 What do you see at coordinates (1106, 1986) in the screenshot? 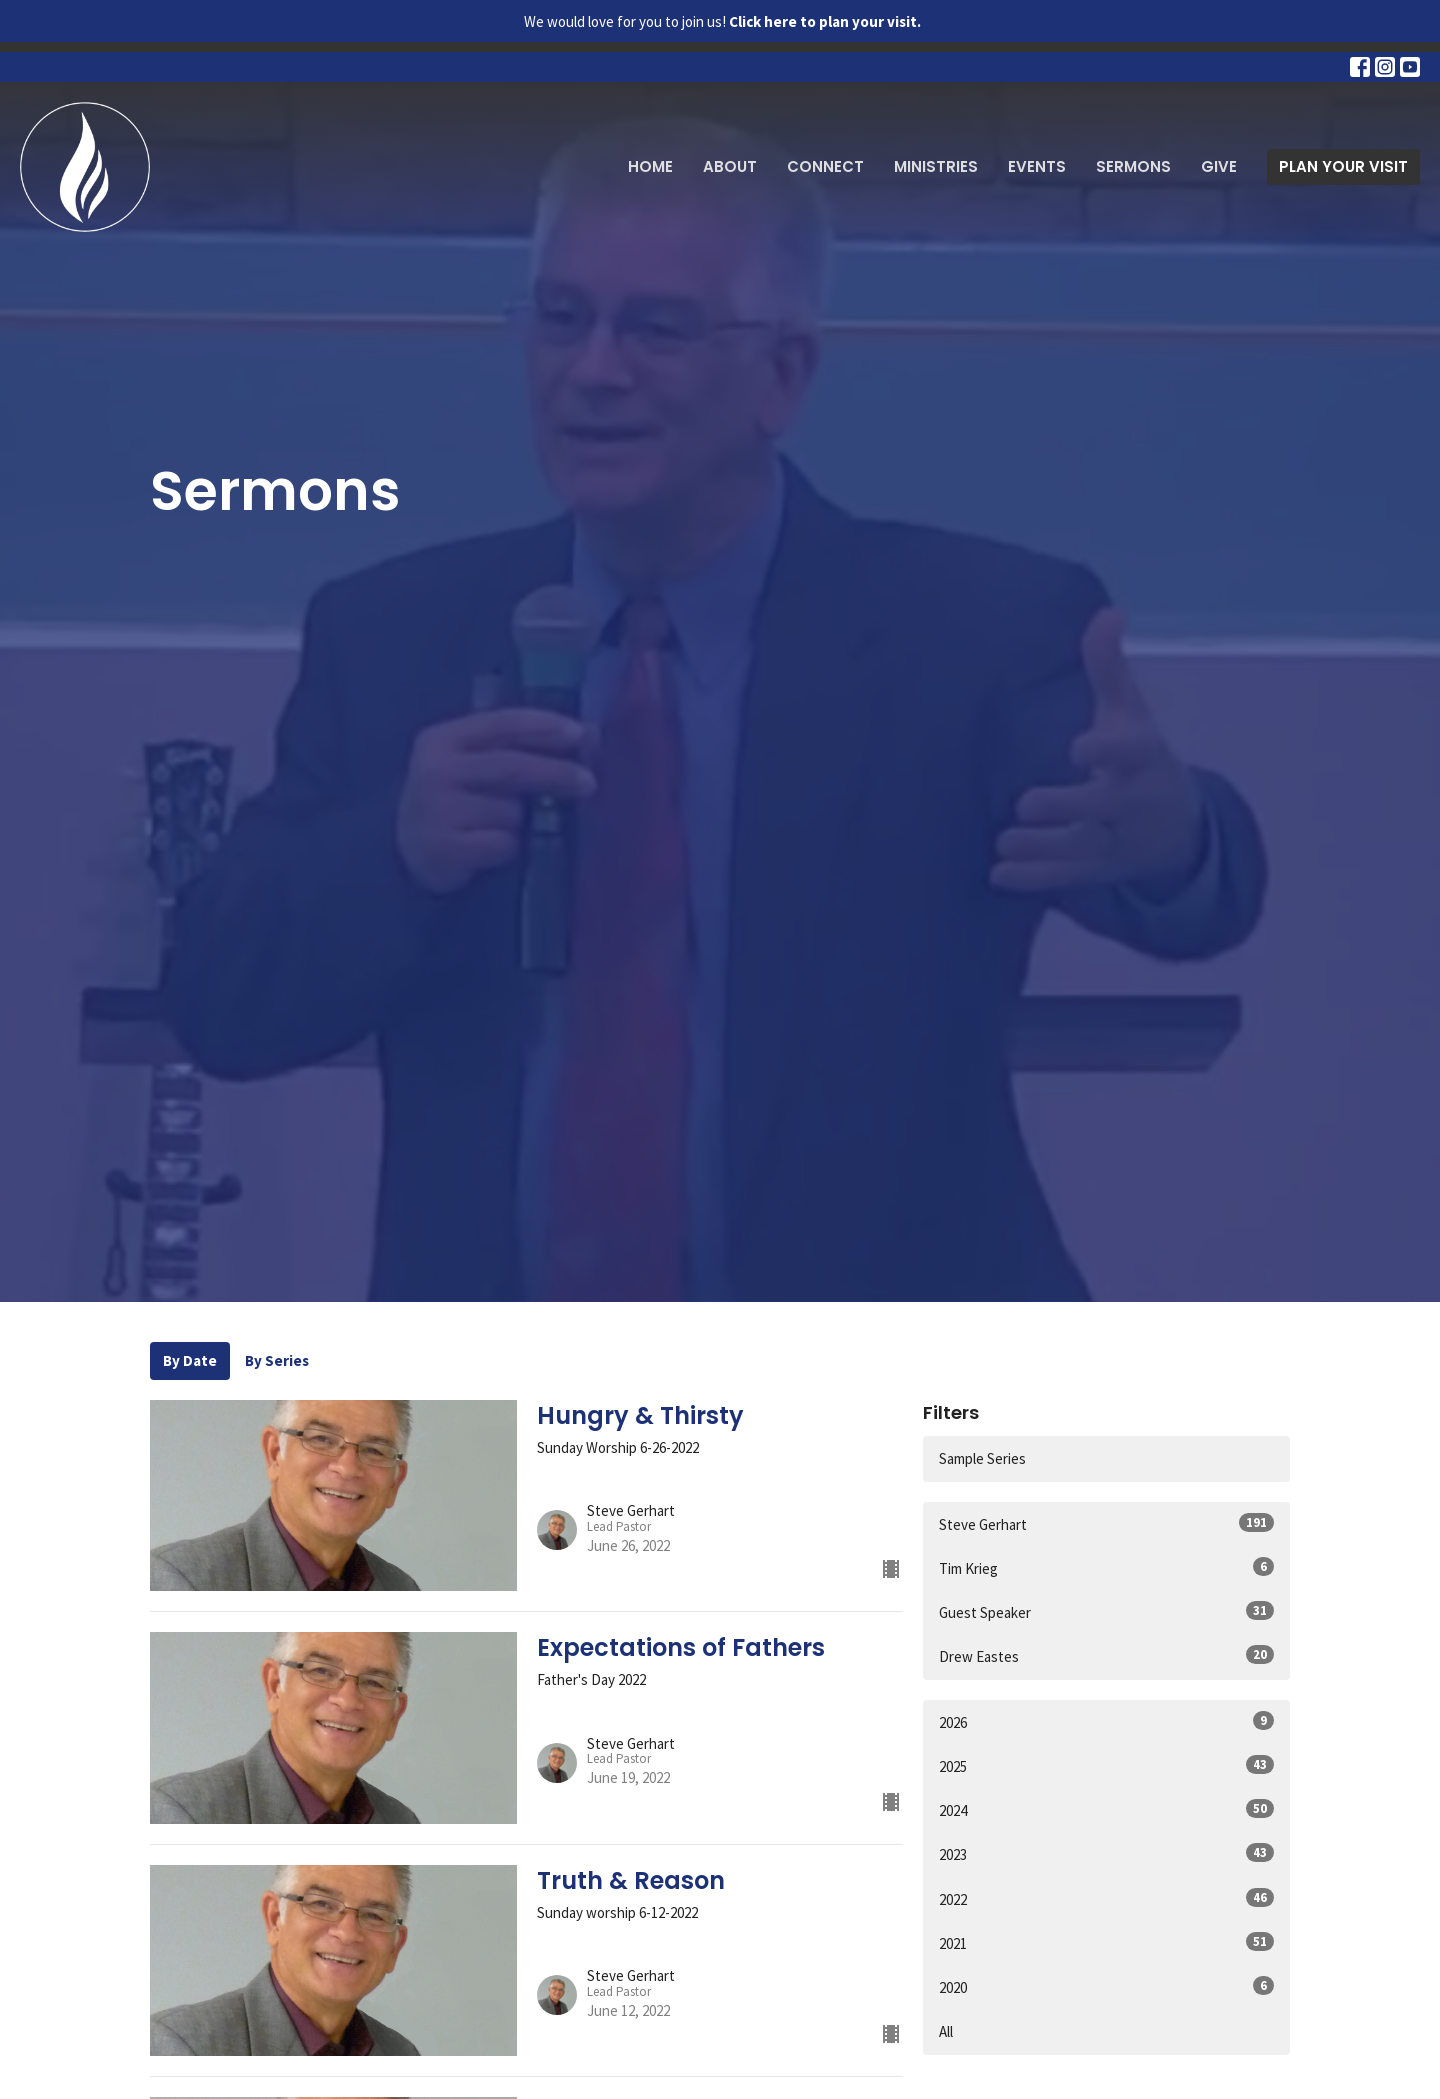
I see `2020` at bounding box center [1106, 1986].